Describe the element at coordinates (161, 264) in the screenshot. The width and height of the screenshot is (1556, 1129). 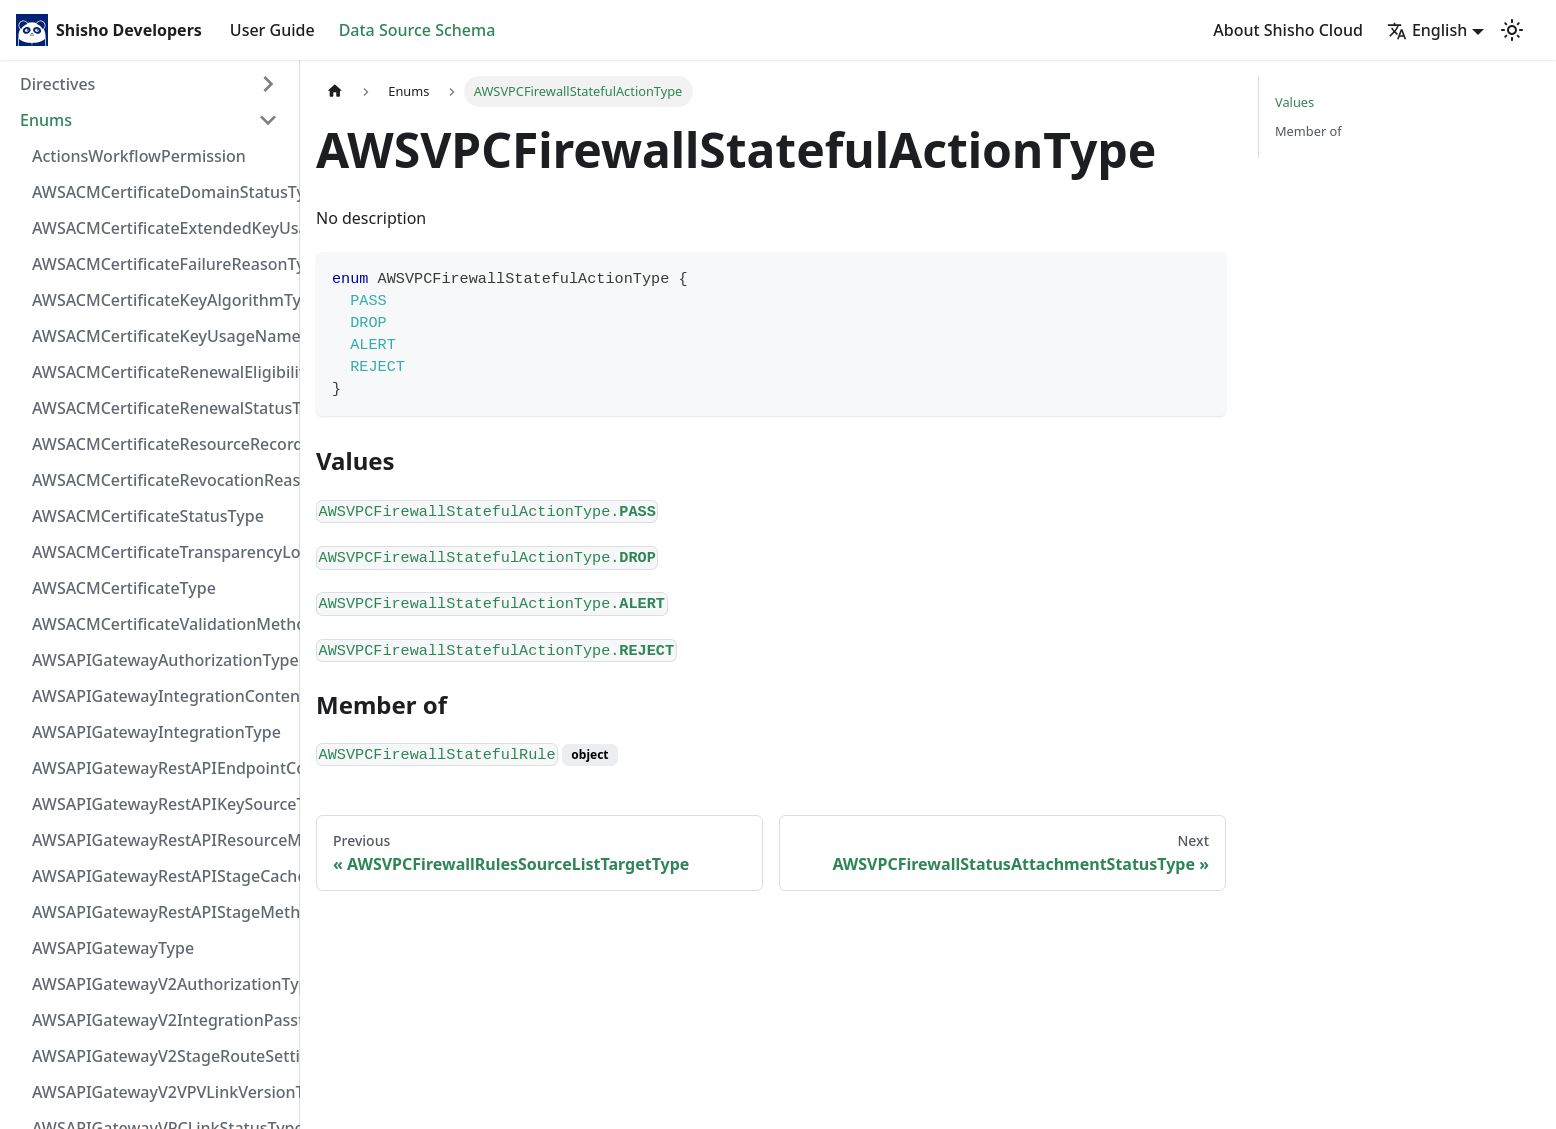
I see `AWSACMCertificateFailureReasonType` at that location.